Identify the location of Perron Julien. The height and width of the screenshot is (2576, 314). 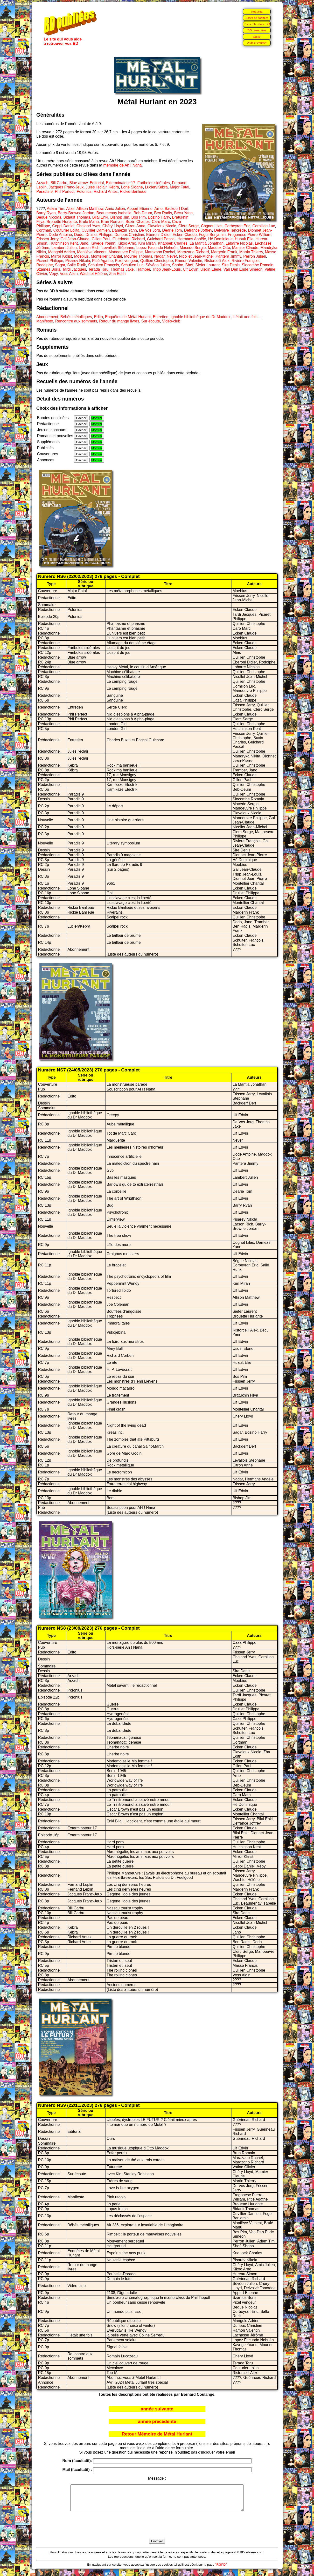
(254, 256).